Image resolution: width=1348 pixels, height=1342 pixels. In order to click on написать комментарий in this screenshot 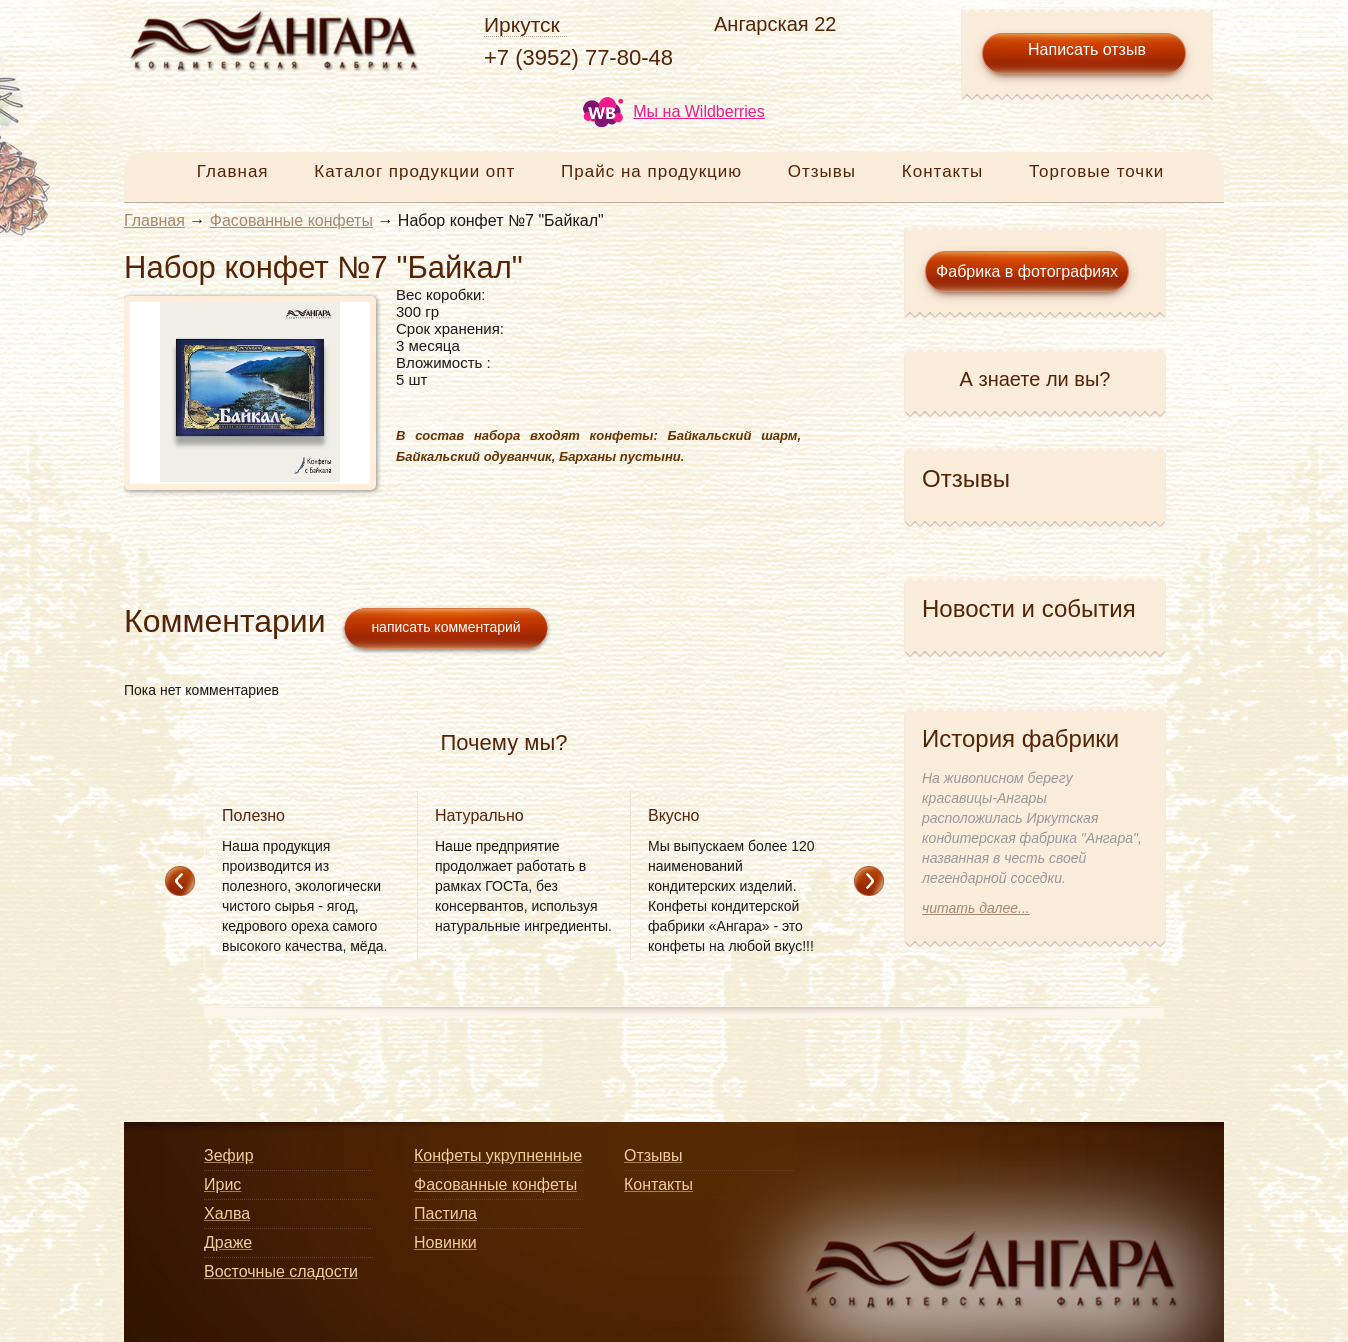, I will do `click(445, 627)`.